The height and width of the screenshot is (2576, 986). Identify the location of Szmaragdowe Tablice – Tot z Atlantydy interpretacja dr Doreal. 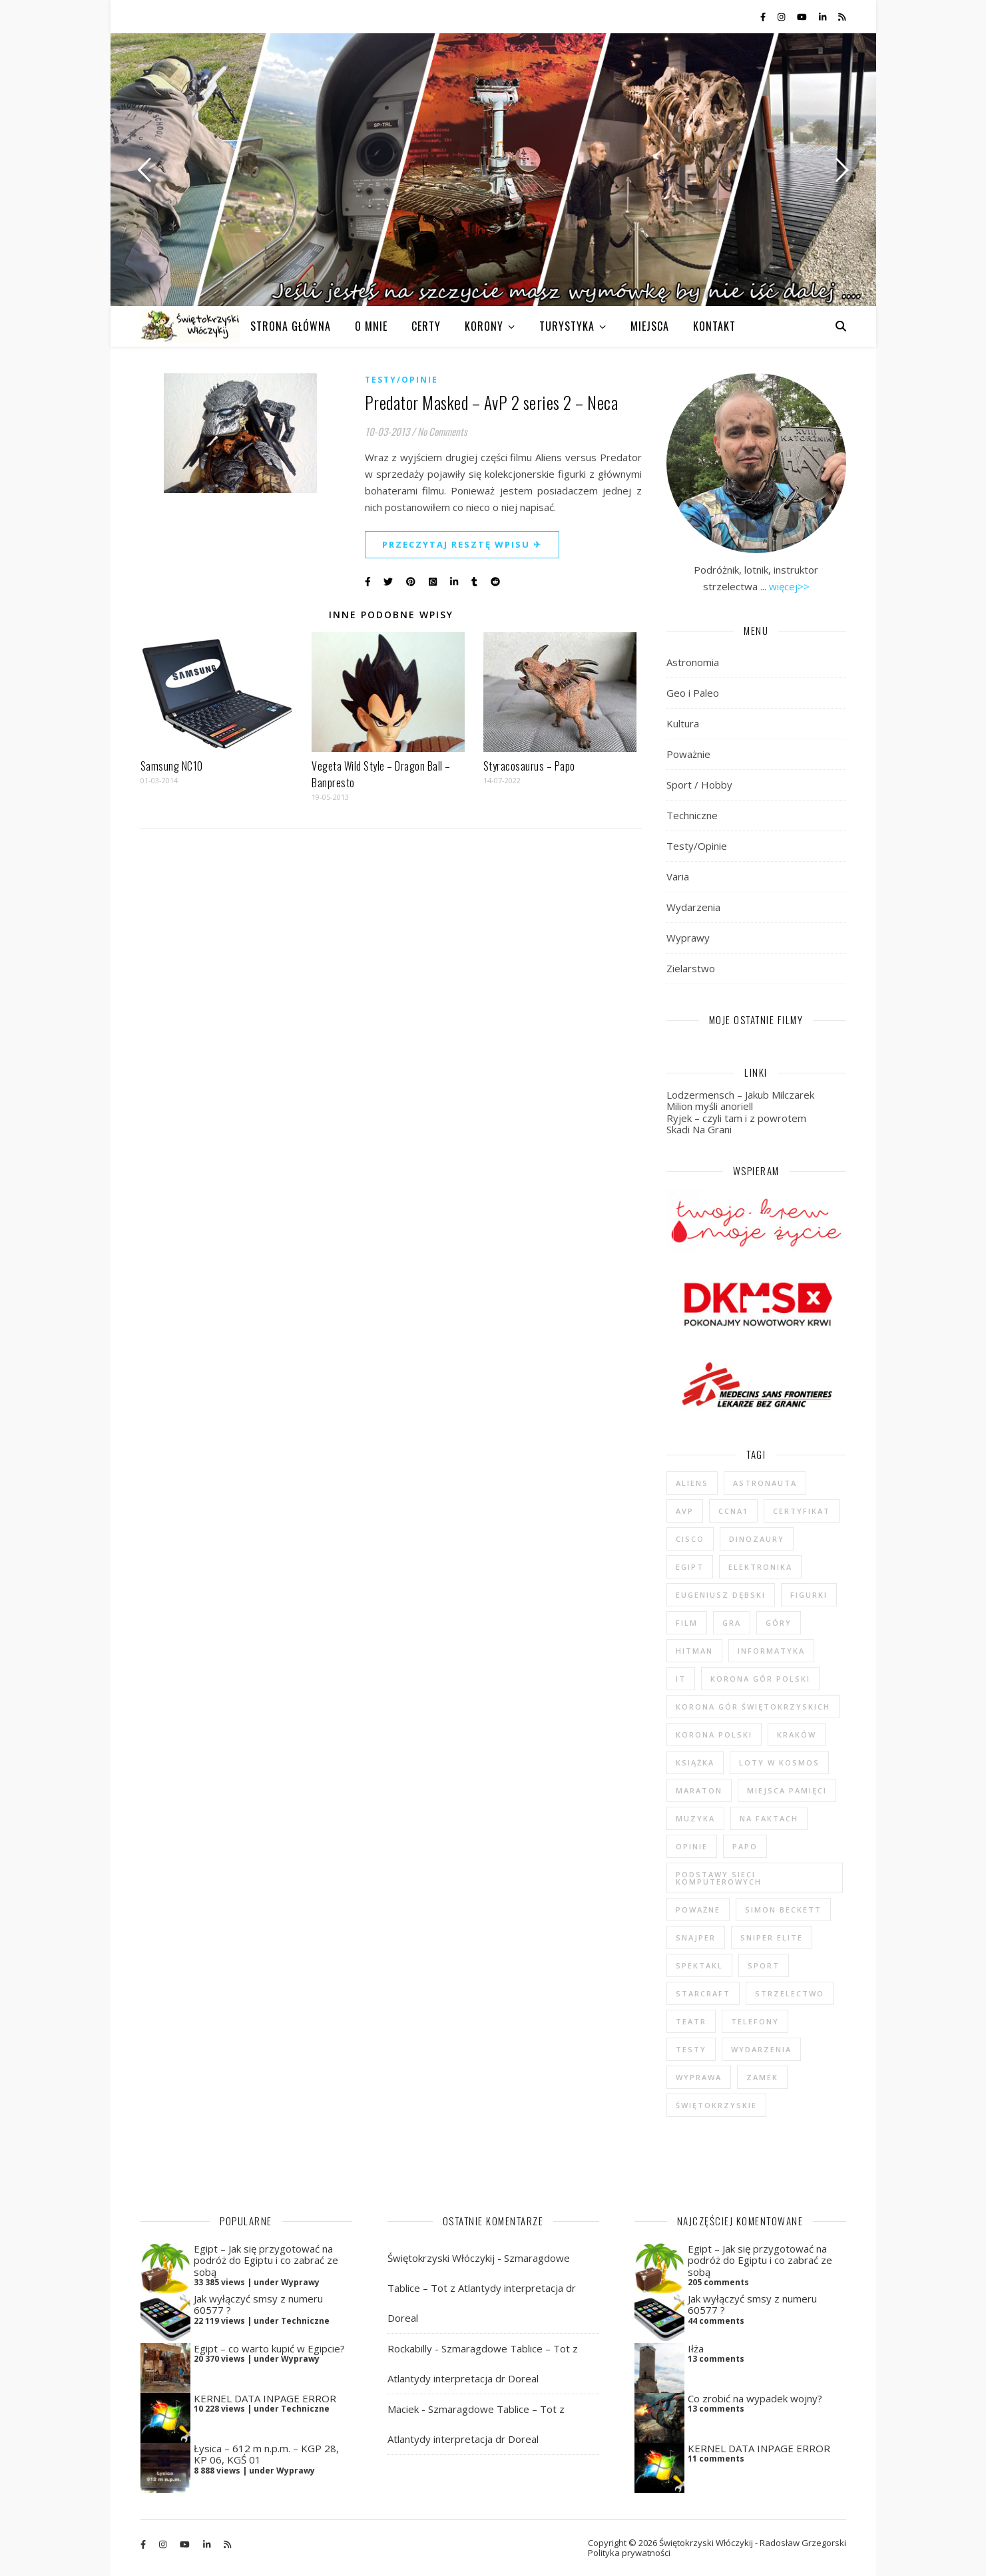
(481, 2287).